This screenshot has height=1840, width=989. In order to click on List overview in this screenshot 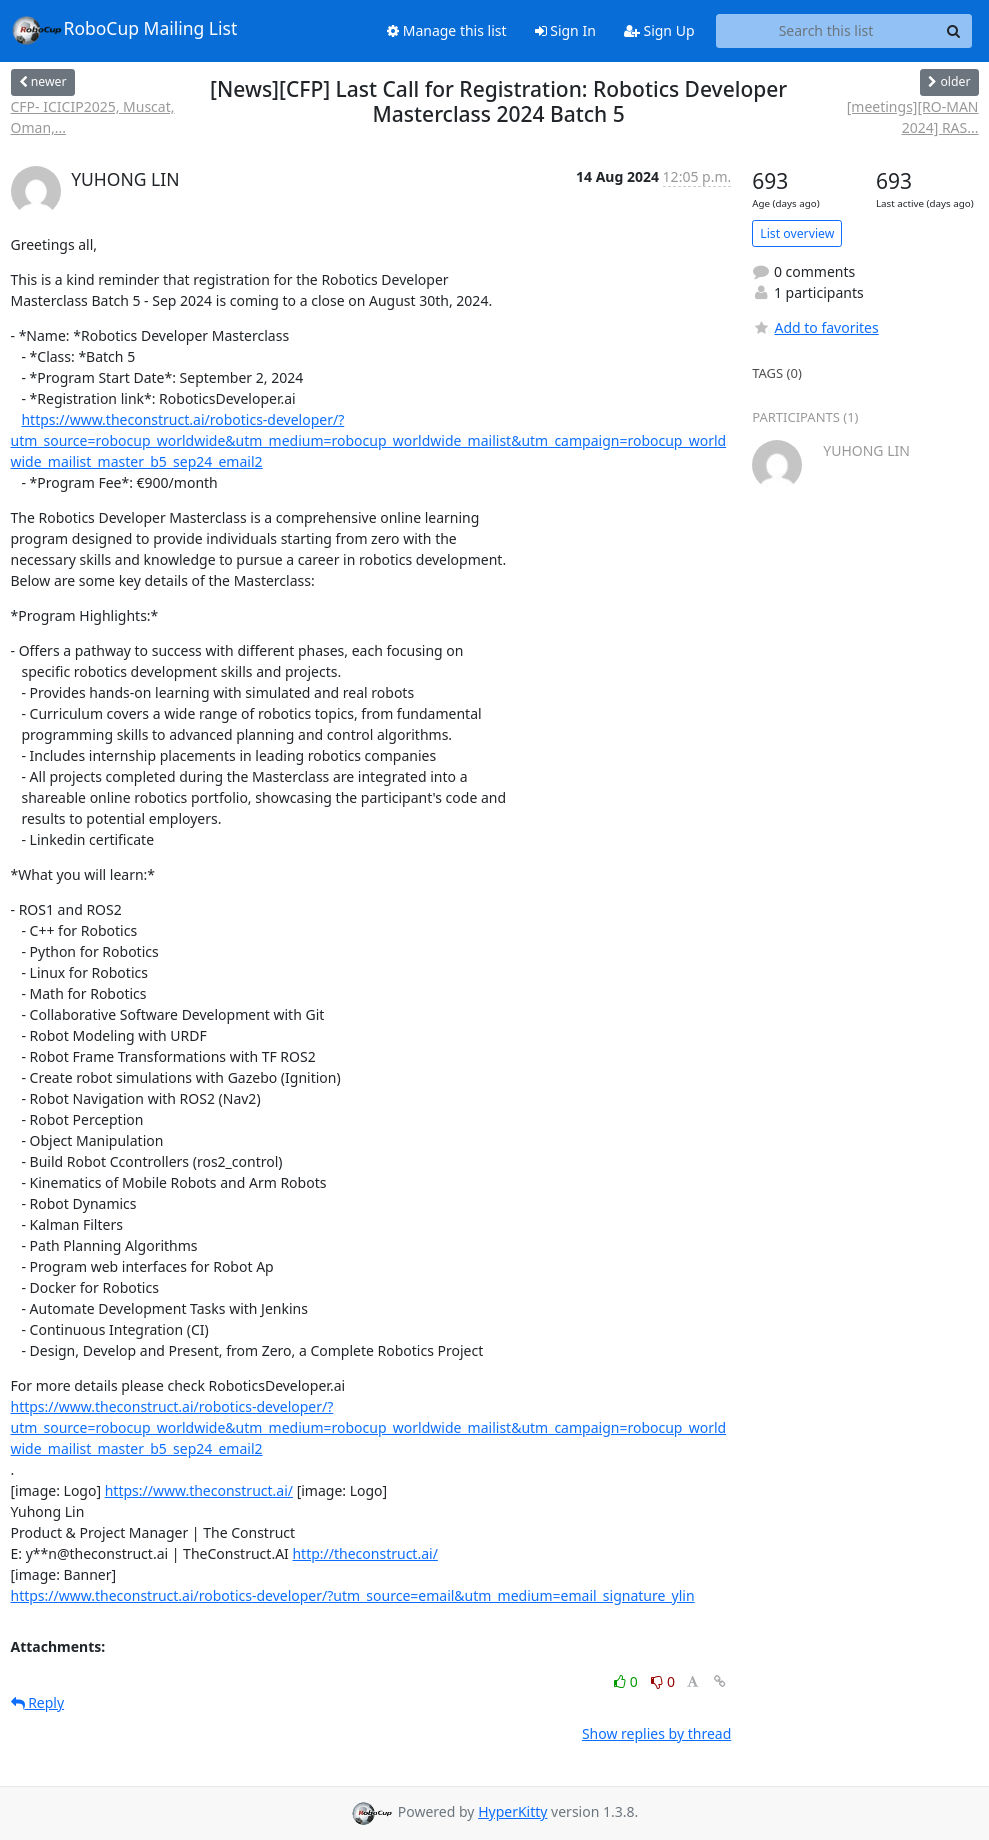, I will do `click(797, 233)`.